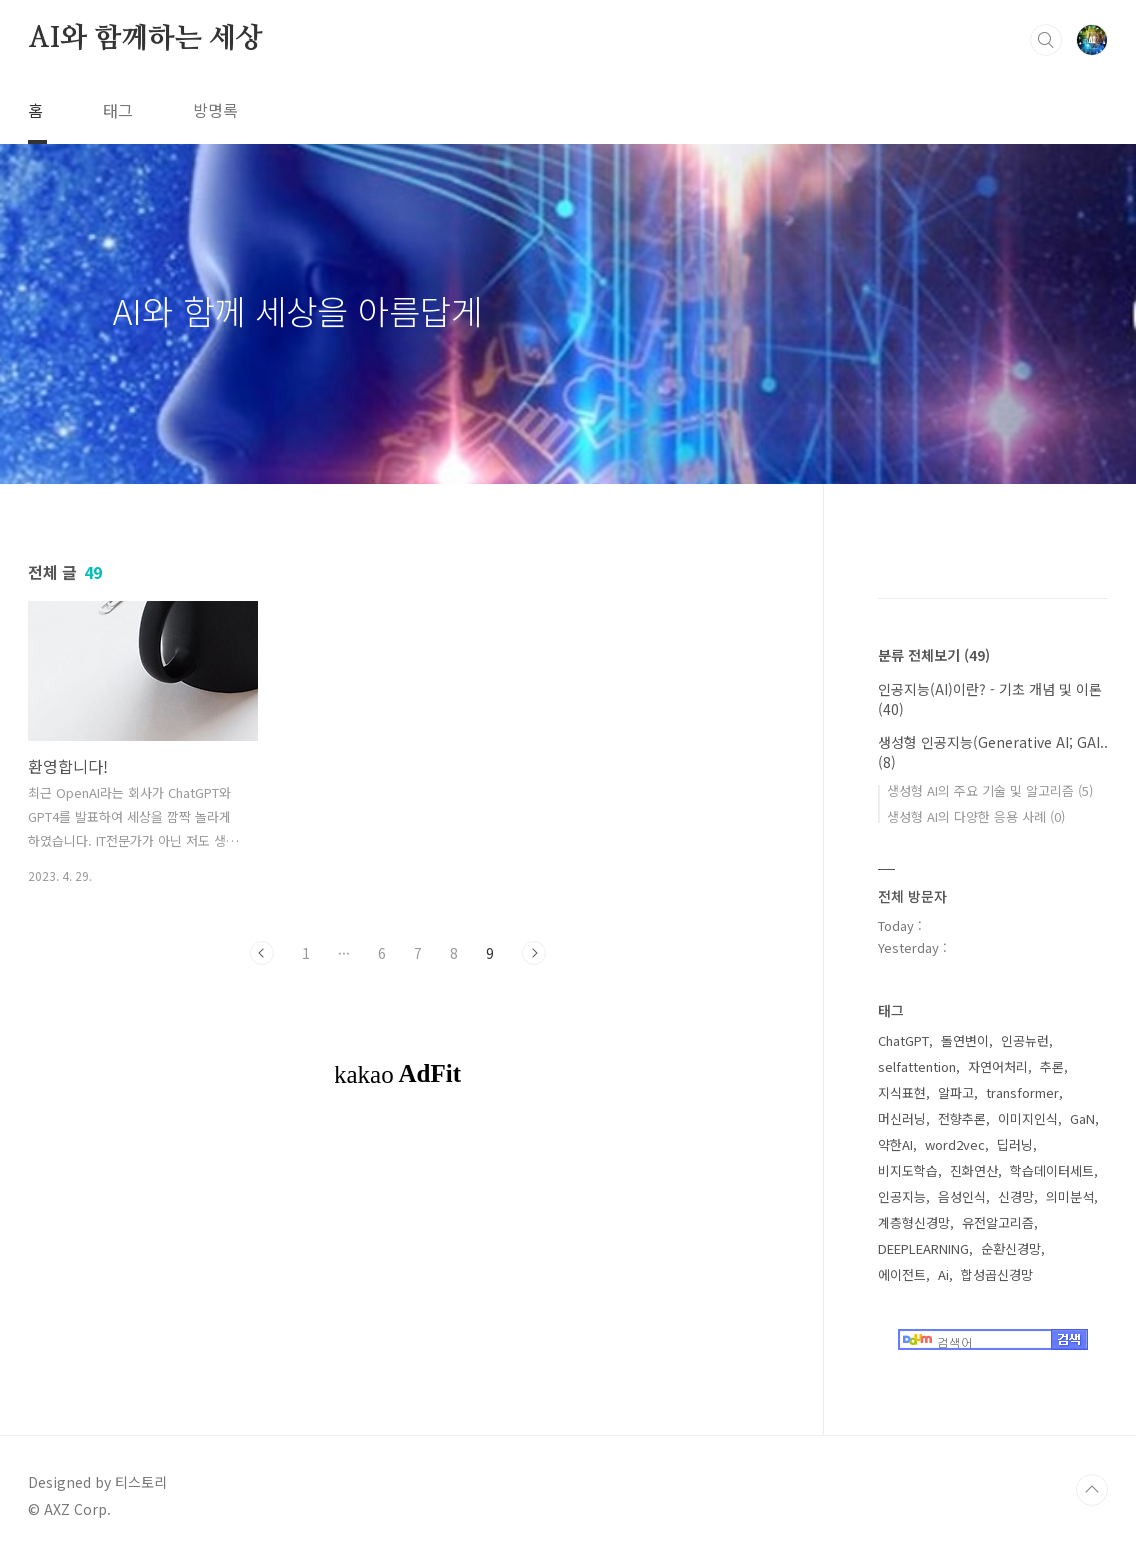 This screenshot has width=1136, height=1557. Describe the element at coordinates (998, 1066) in the screenshot. I see `자연어처리` at that location.